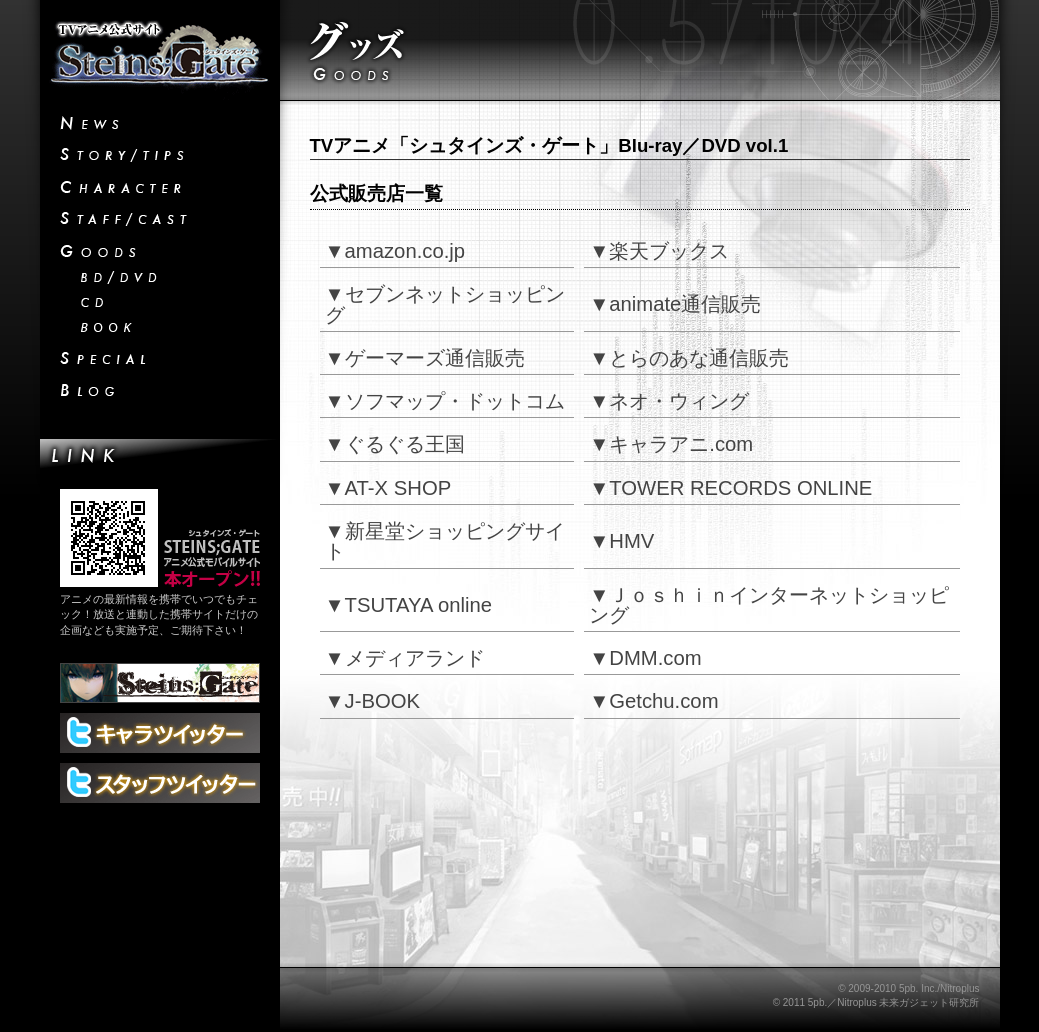  Describe the element at coordinates (675, 304) in the screenshot. I see `▼animate通信販売` at that location.